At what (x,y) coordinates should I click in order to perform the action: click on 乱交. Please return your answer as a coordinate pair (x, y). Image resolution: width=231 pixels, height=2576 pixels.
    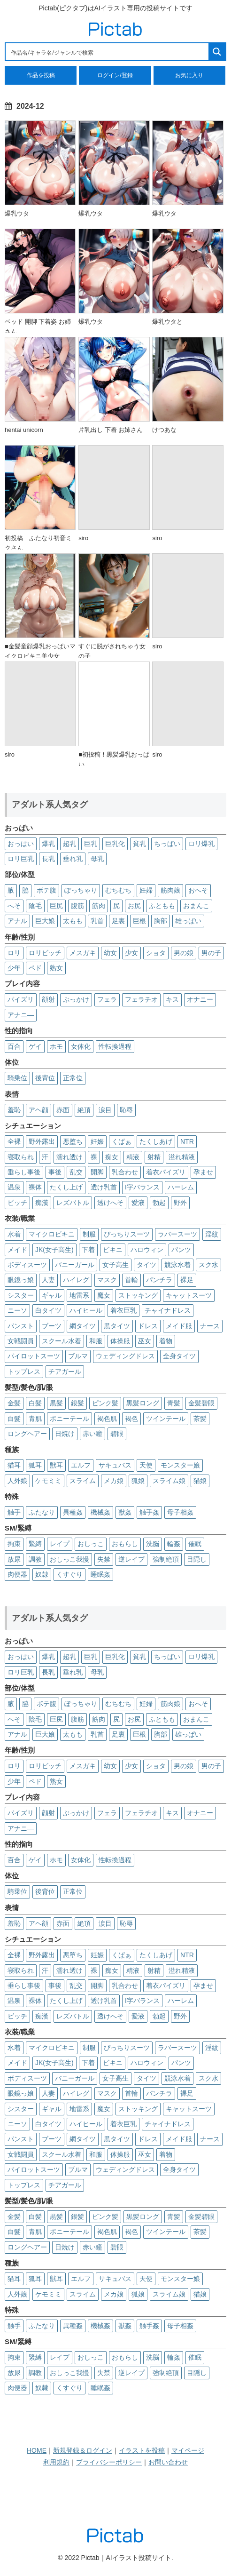
    Looking at the image, I should click on (76, 1172).